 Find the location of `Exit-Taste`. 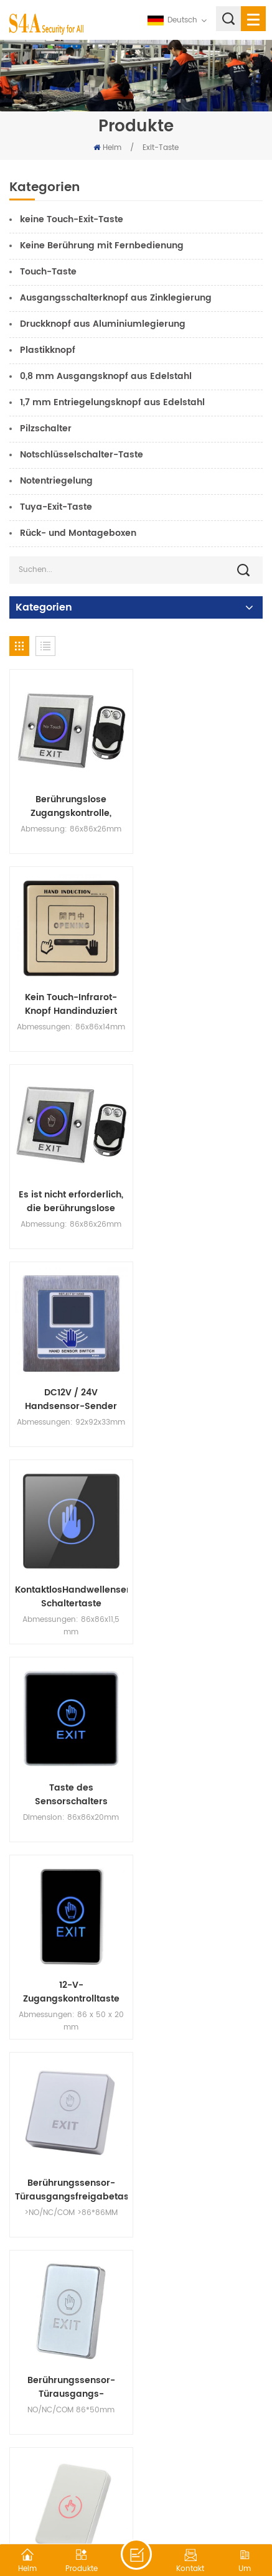

Exit-Taste is located at coordinates (161, 148).